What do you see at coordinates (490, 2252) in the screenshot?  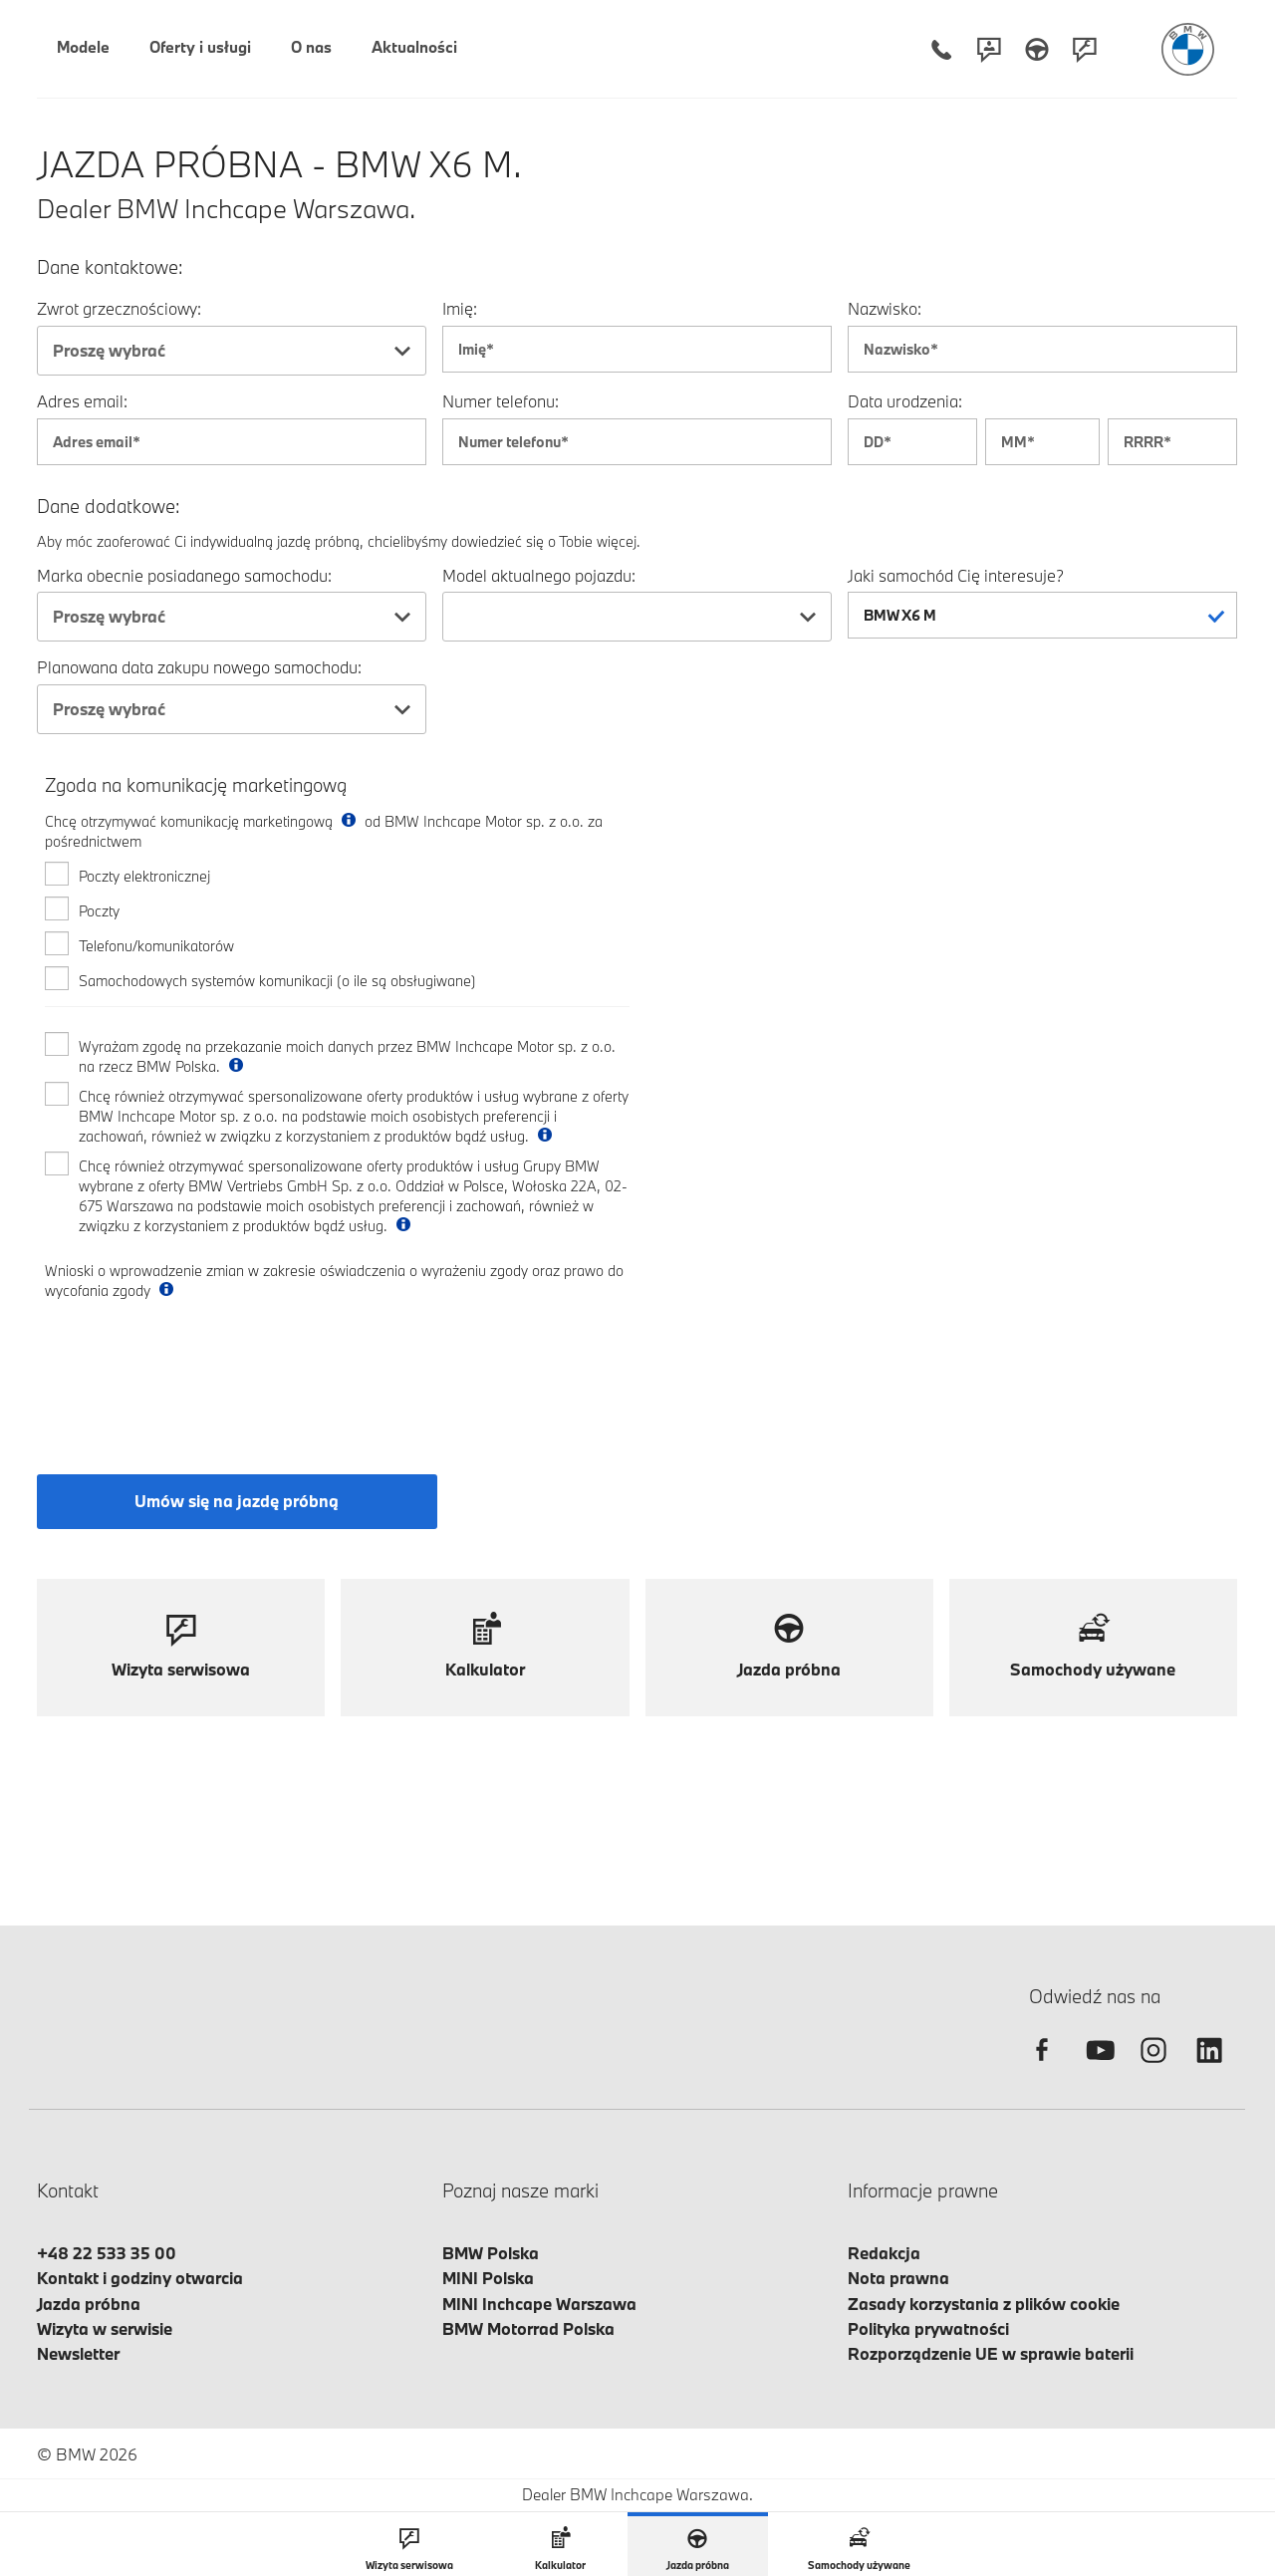 I see `BMW Polska` at bounding box center [490, 2252].